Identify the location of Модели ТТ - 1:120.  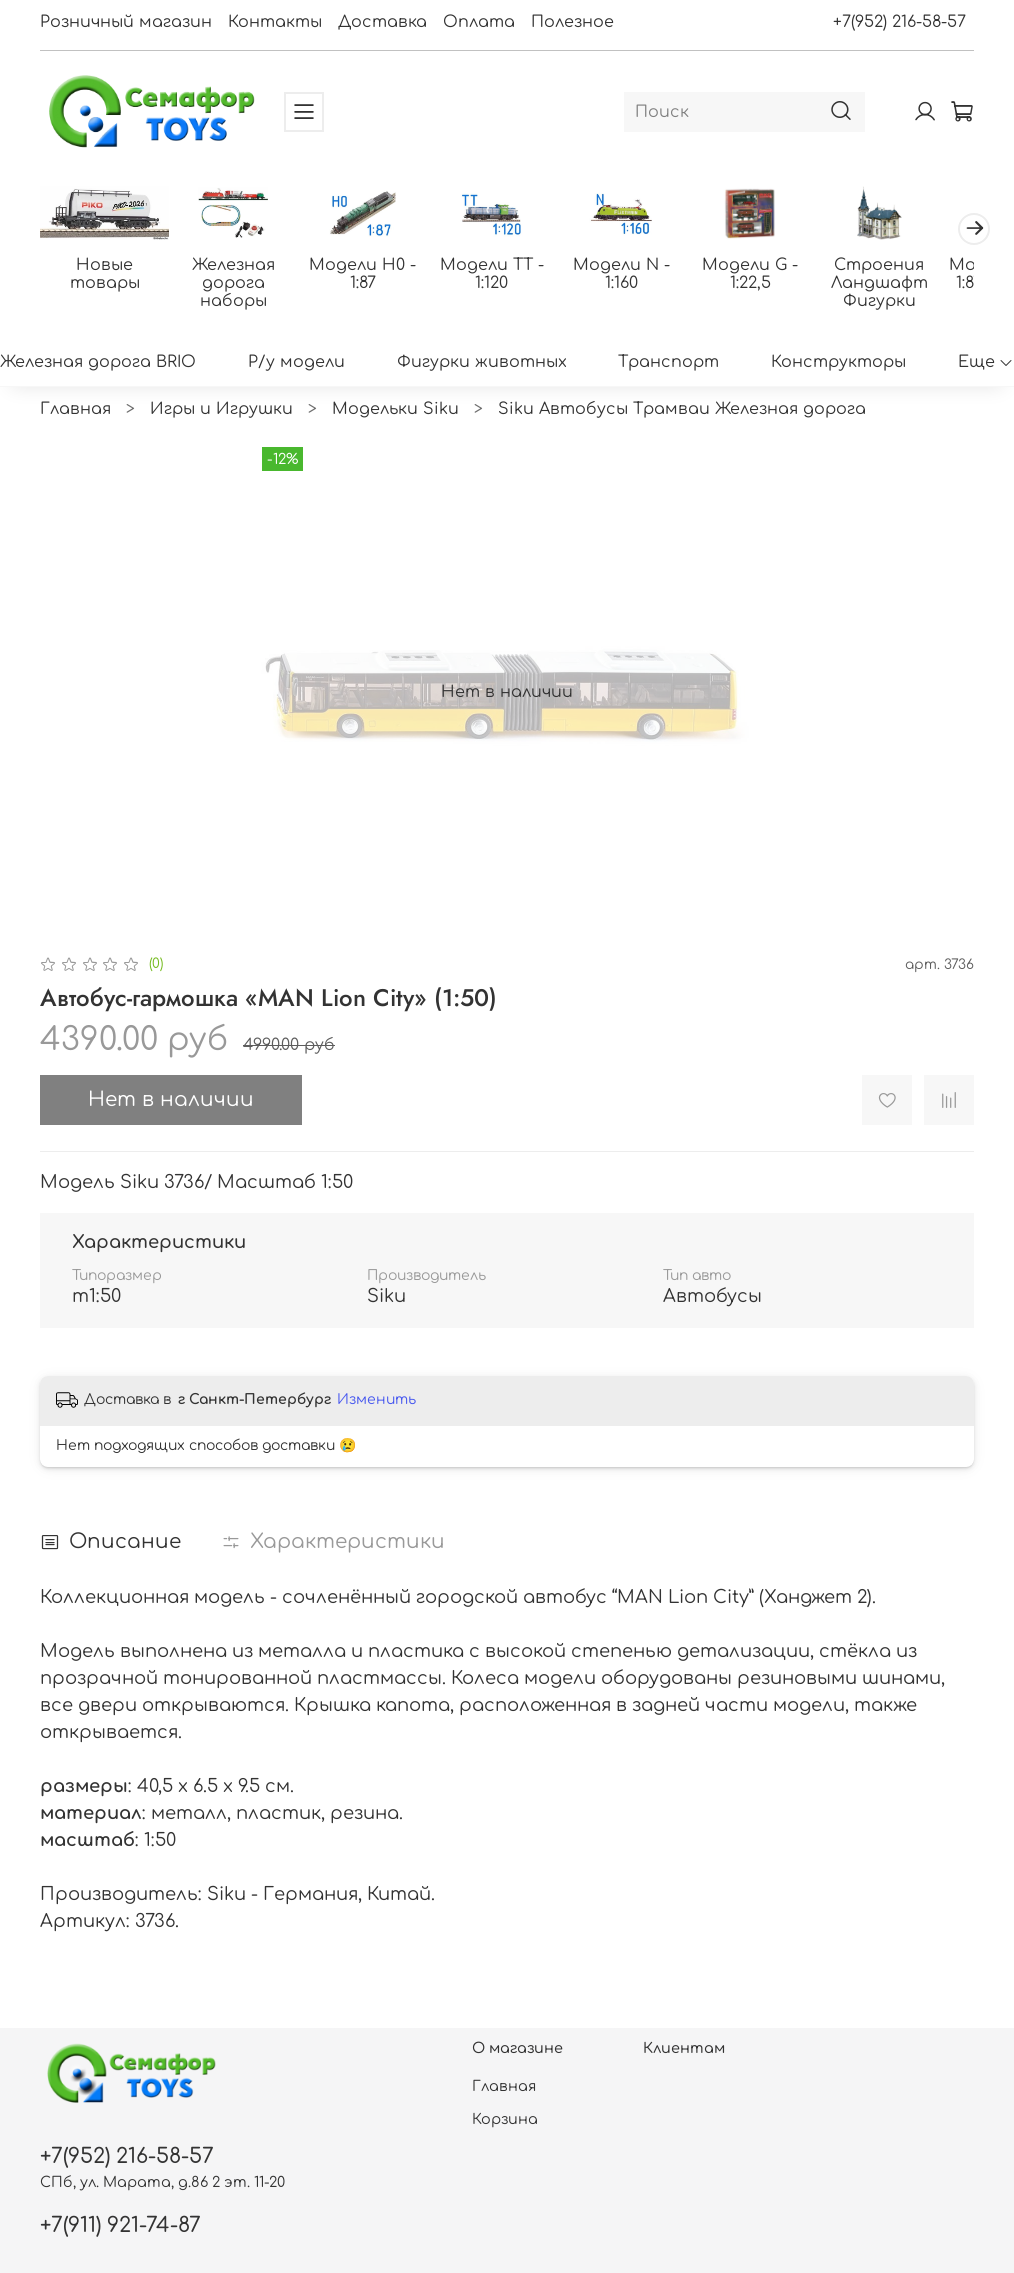
(507, 276).